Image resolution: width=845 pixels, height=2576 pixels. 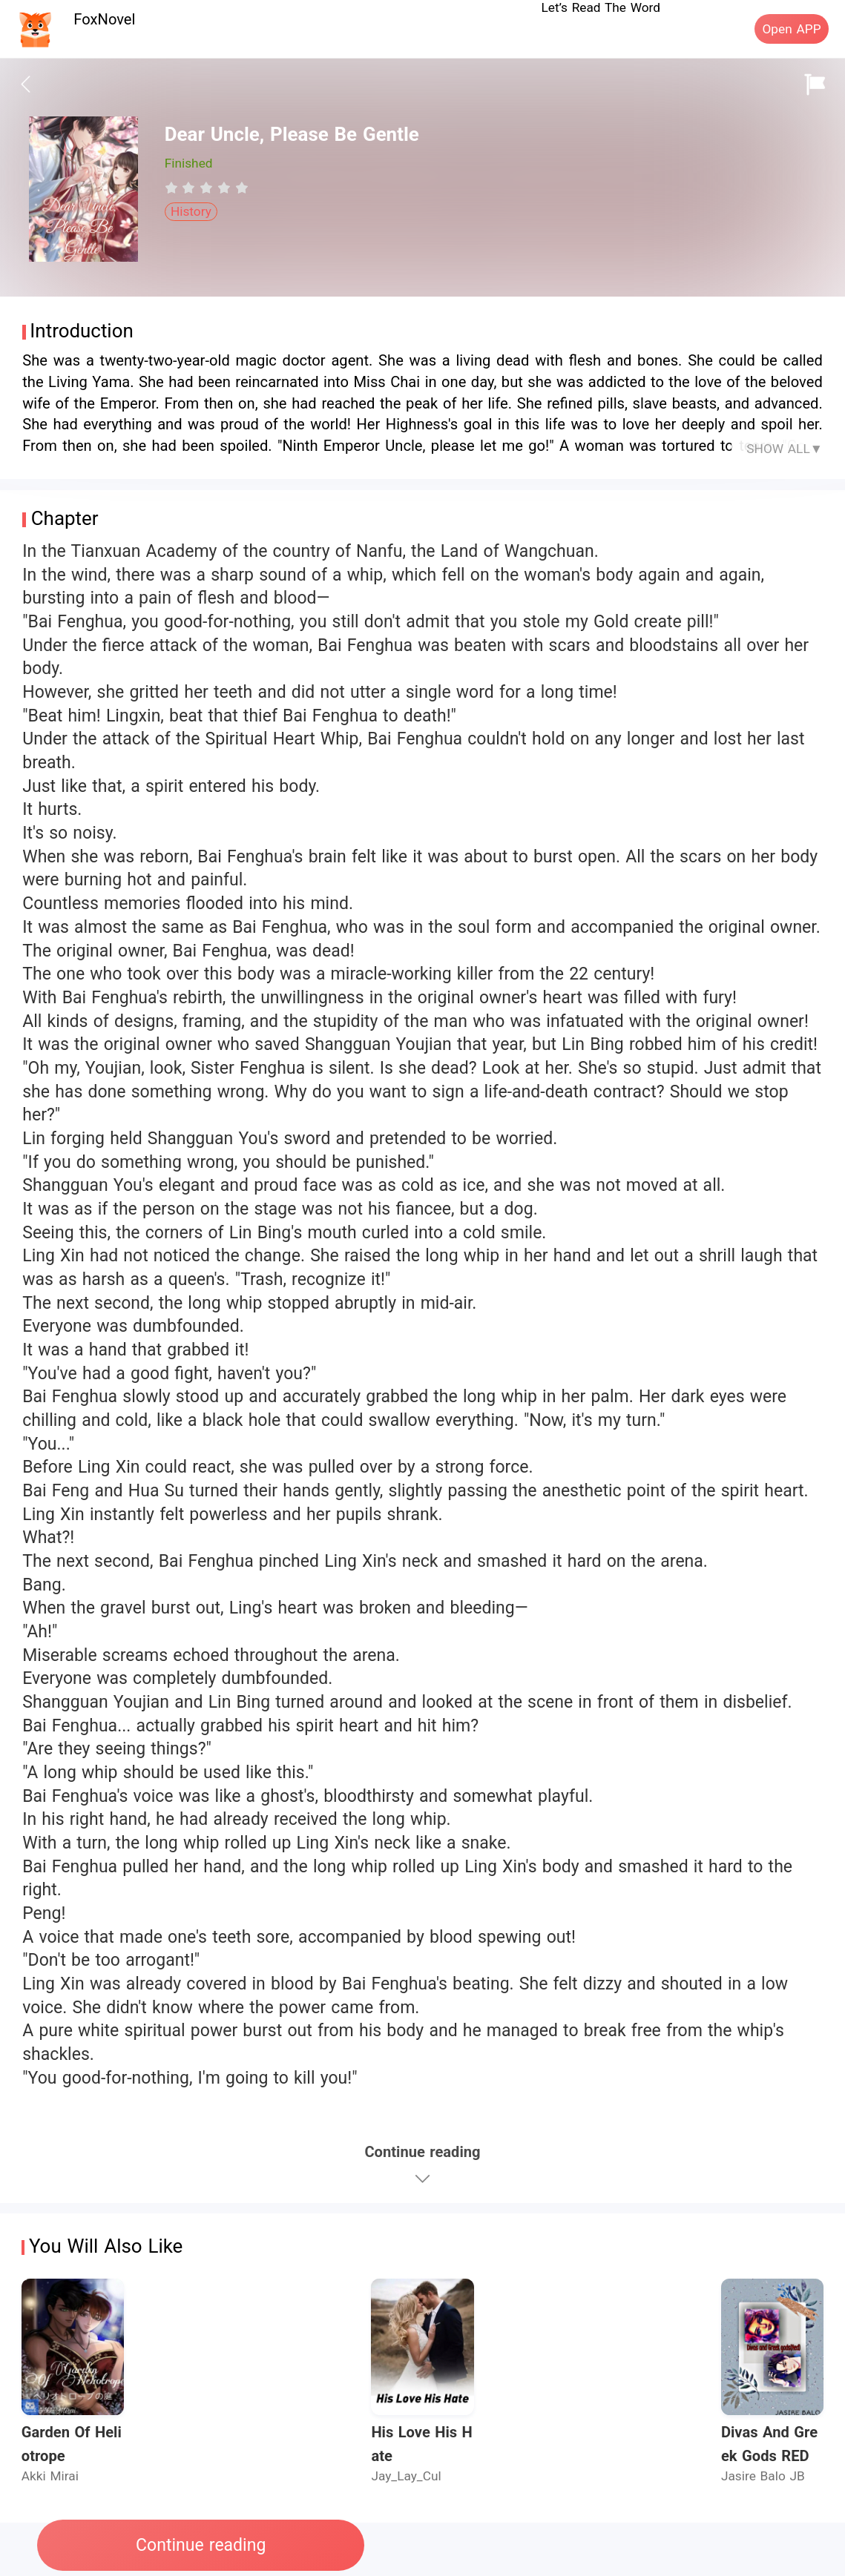 I want to click on Continue reading, so click(x=201, y=2545).